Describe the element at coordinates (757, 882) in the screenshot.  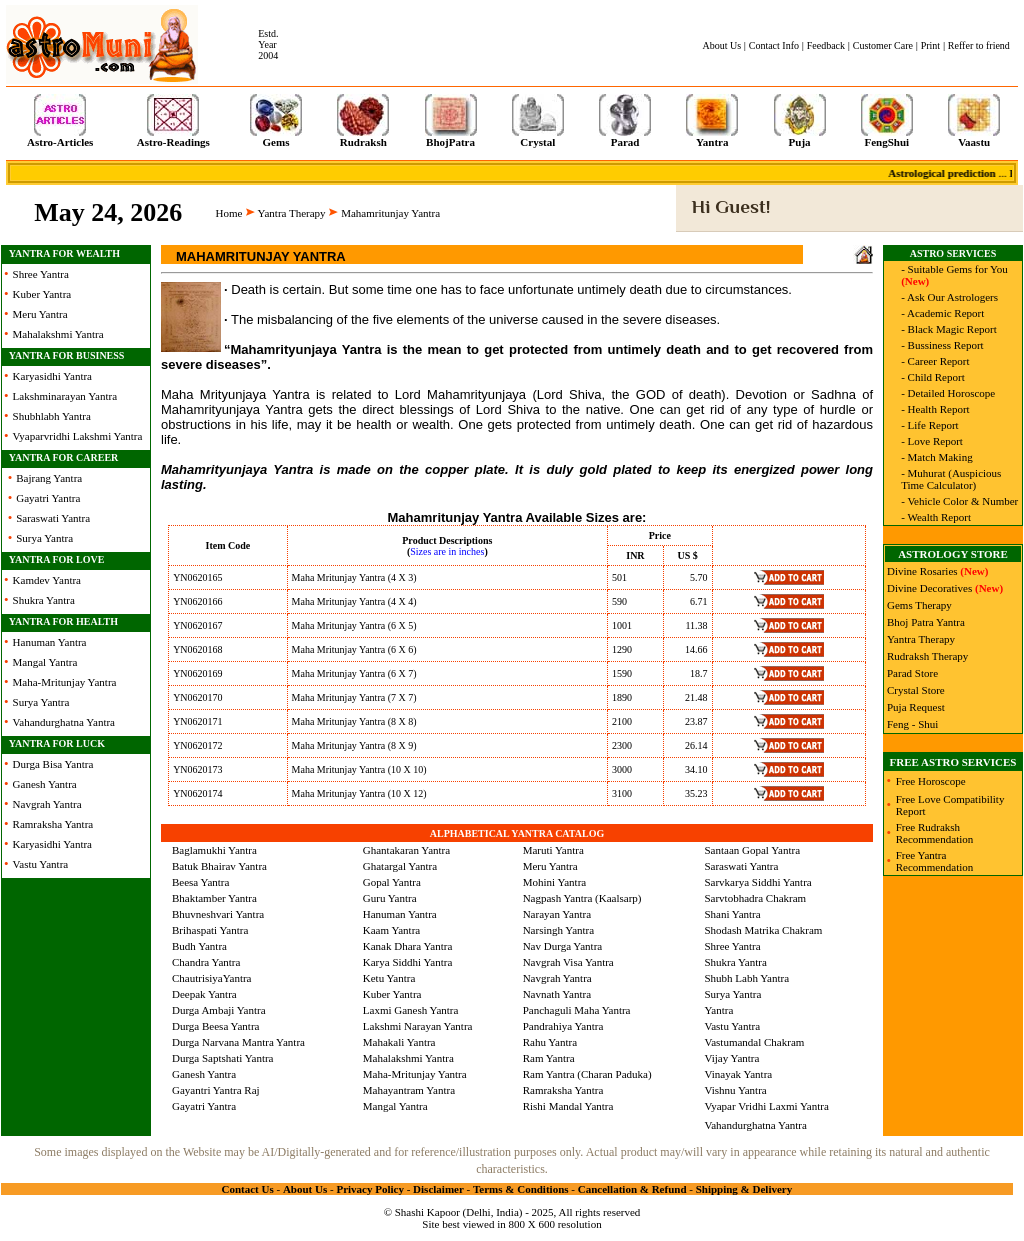
I see `Sarvkarya Siddhi Yantra` at that location.